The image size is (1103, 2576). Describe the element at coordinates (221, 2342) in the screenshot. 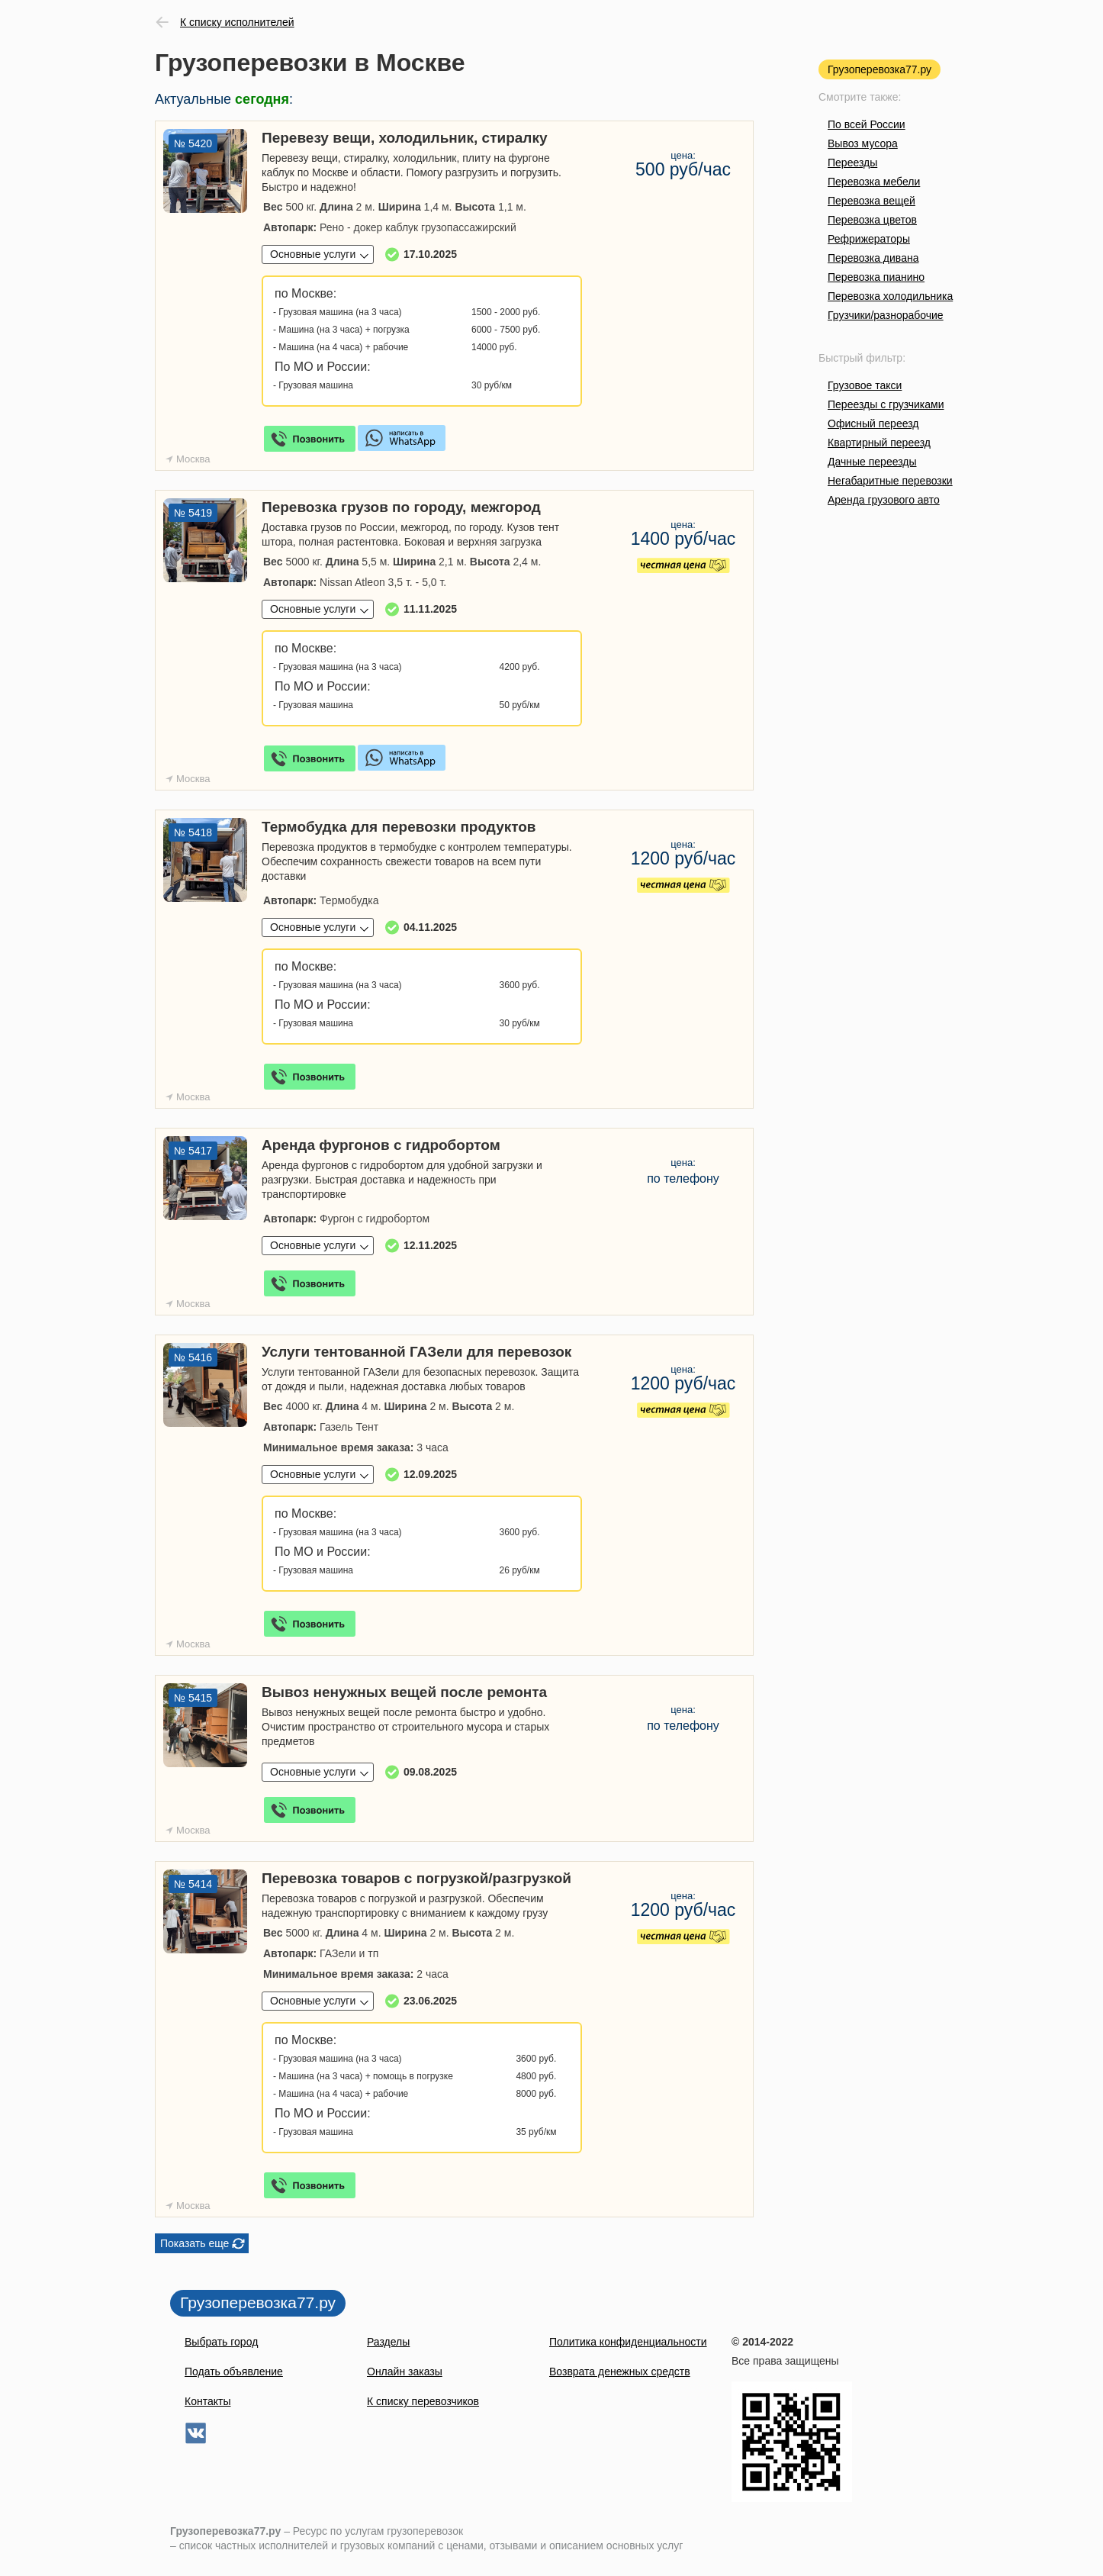

I see `Выбрать город` at that location.